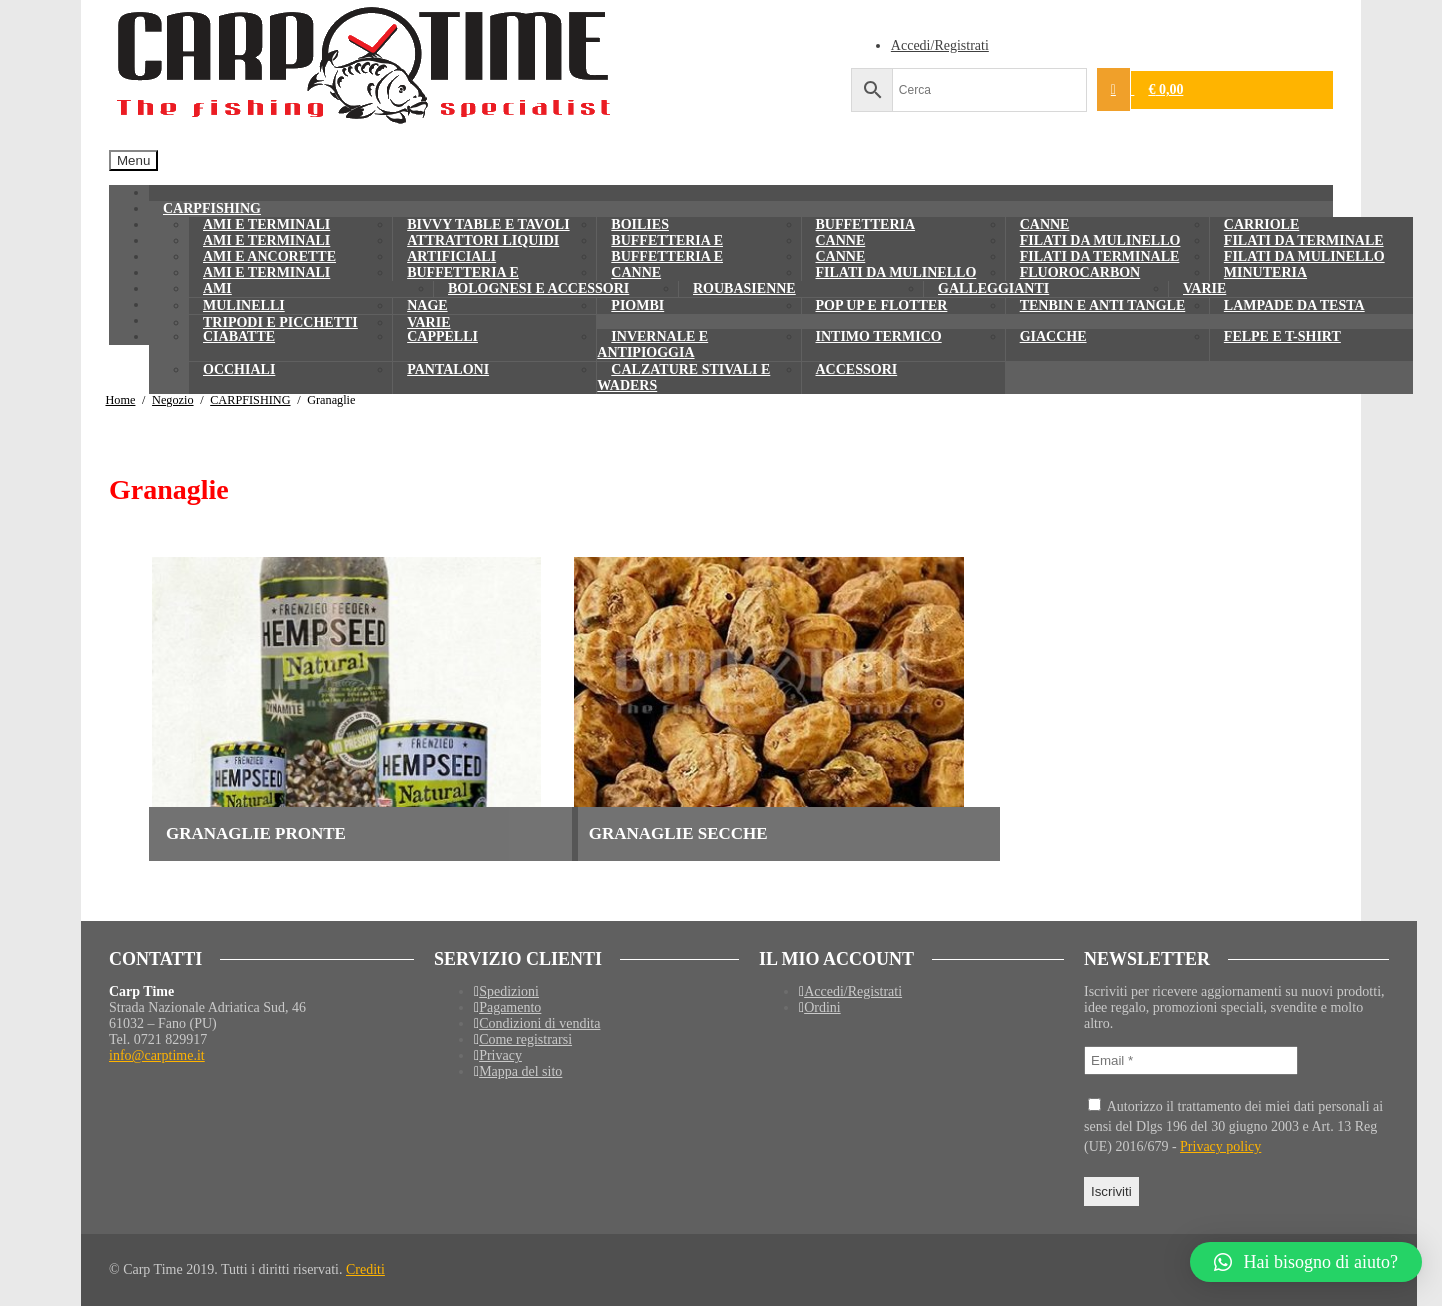 The width and height of the screenshot is (1442, 1306). I want to click on Accessori, so click(857, 369).